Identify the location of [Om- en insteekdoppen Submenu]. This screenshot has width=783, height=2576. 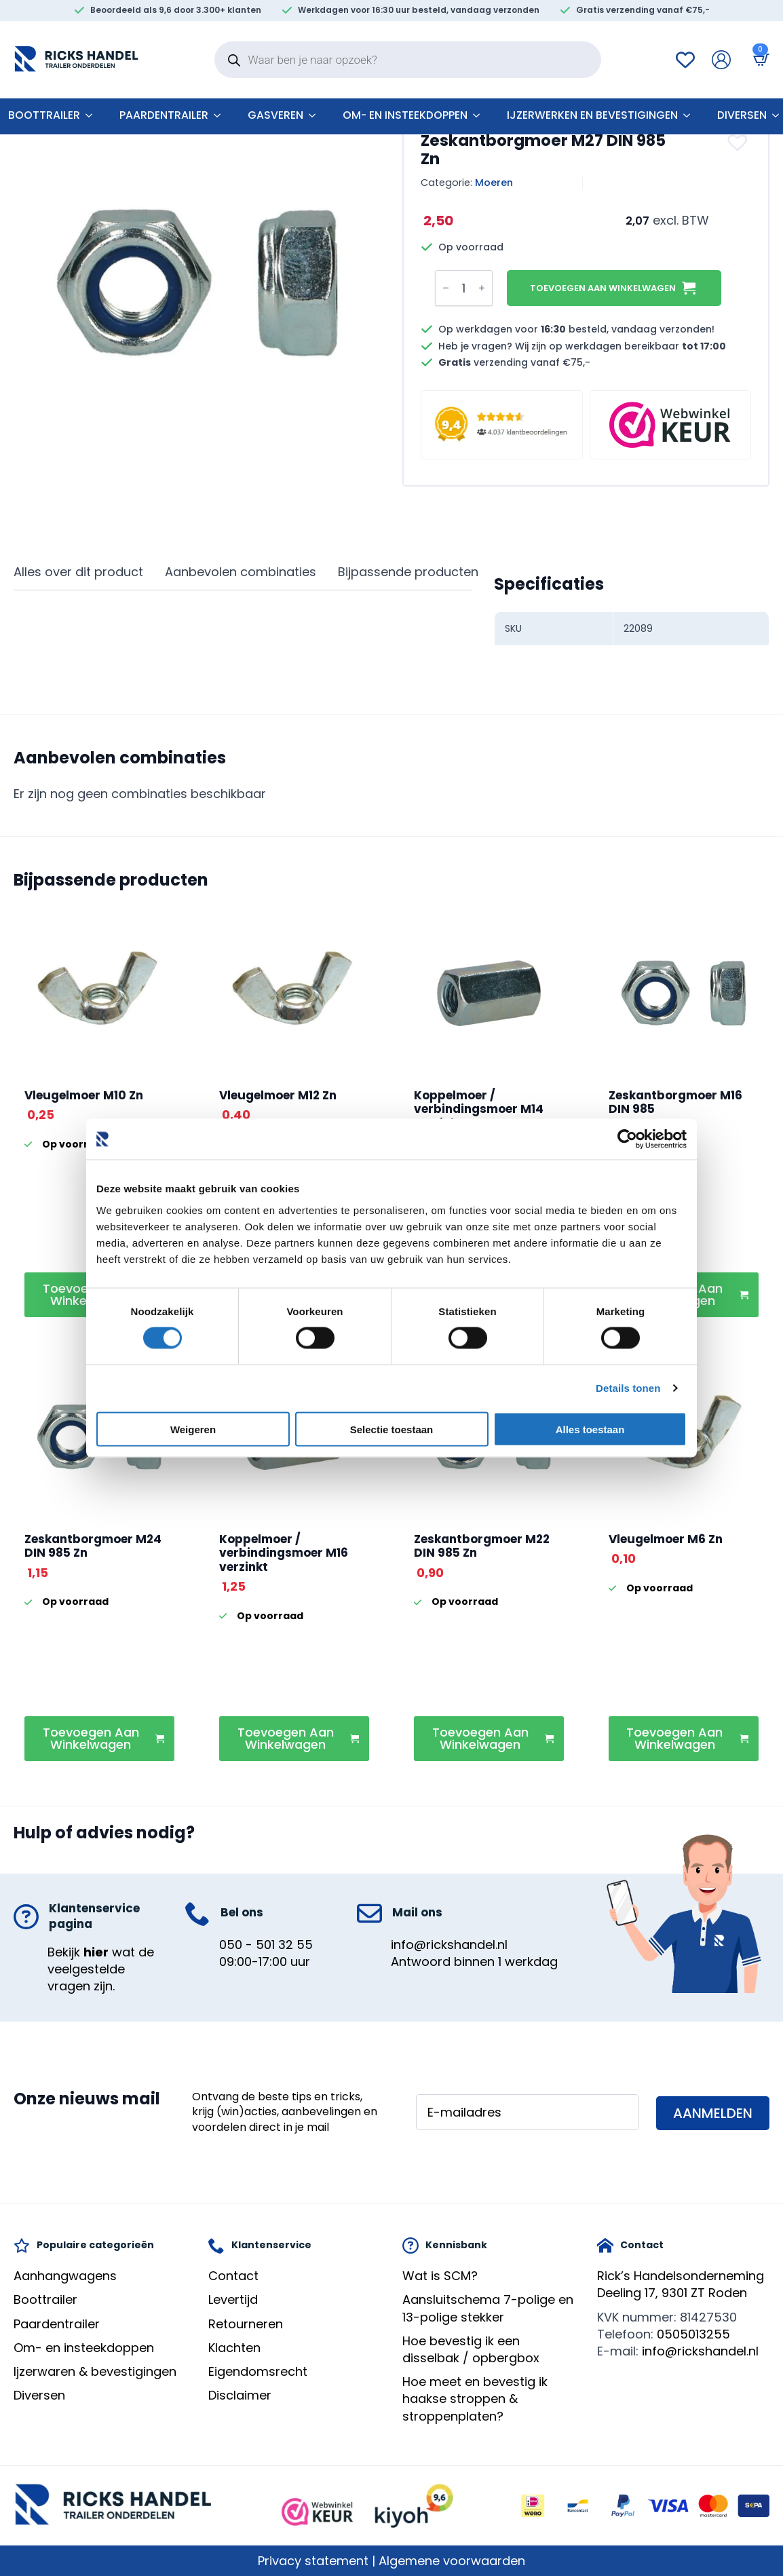
(480, 115).